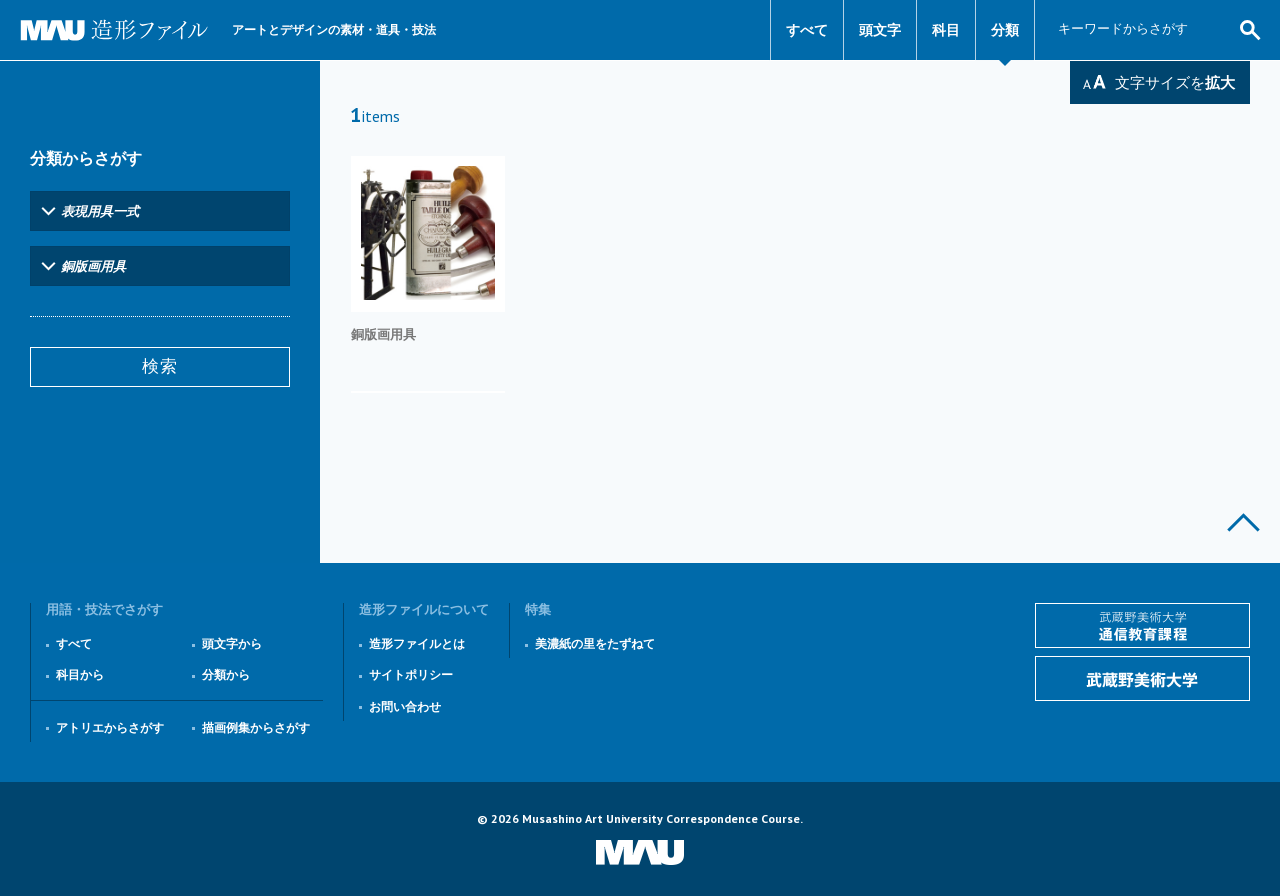 This screenshot has height=896, width=1280. I want to click on すべて, so click(807, 30).